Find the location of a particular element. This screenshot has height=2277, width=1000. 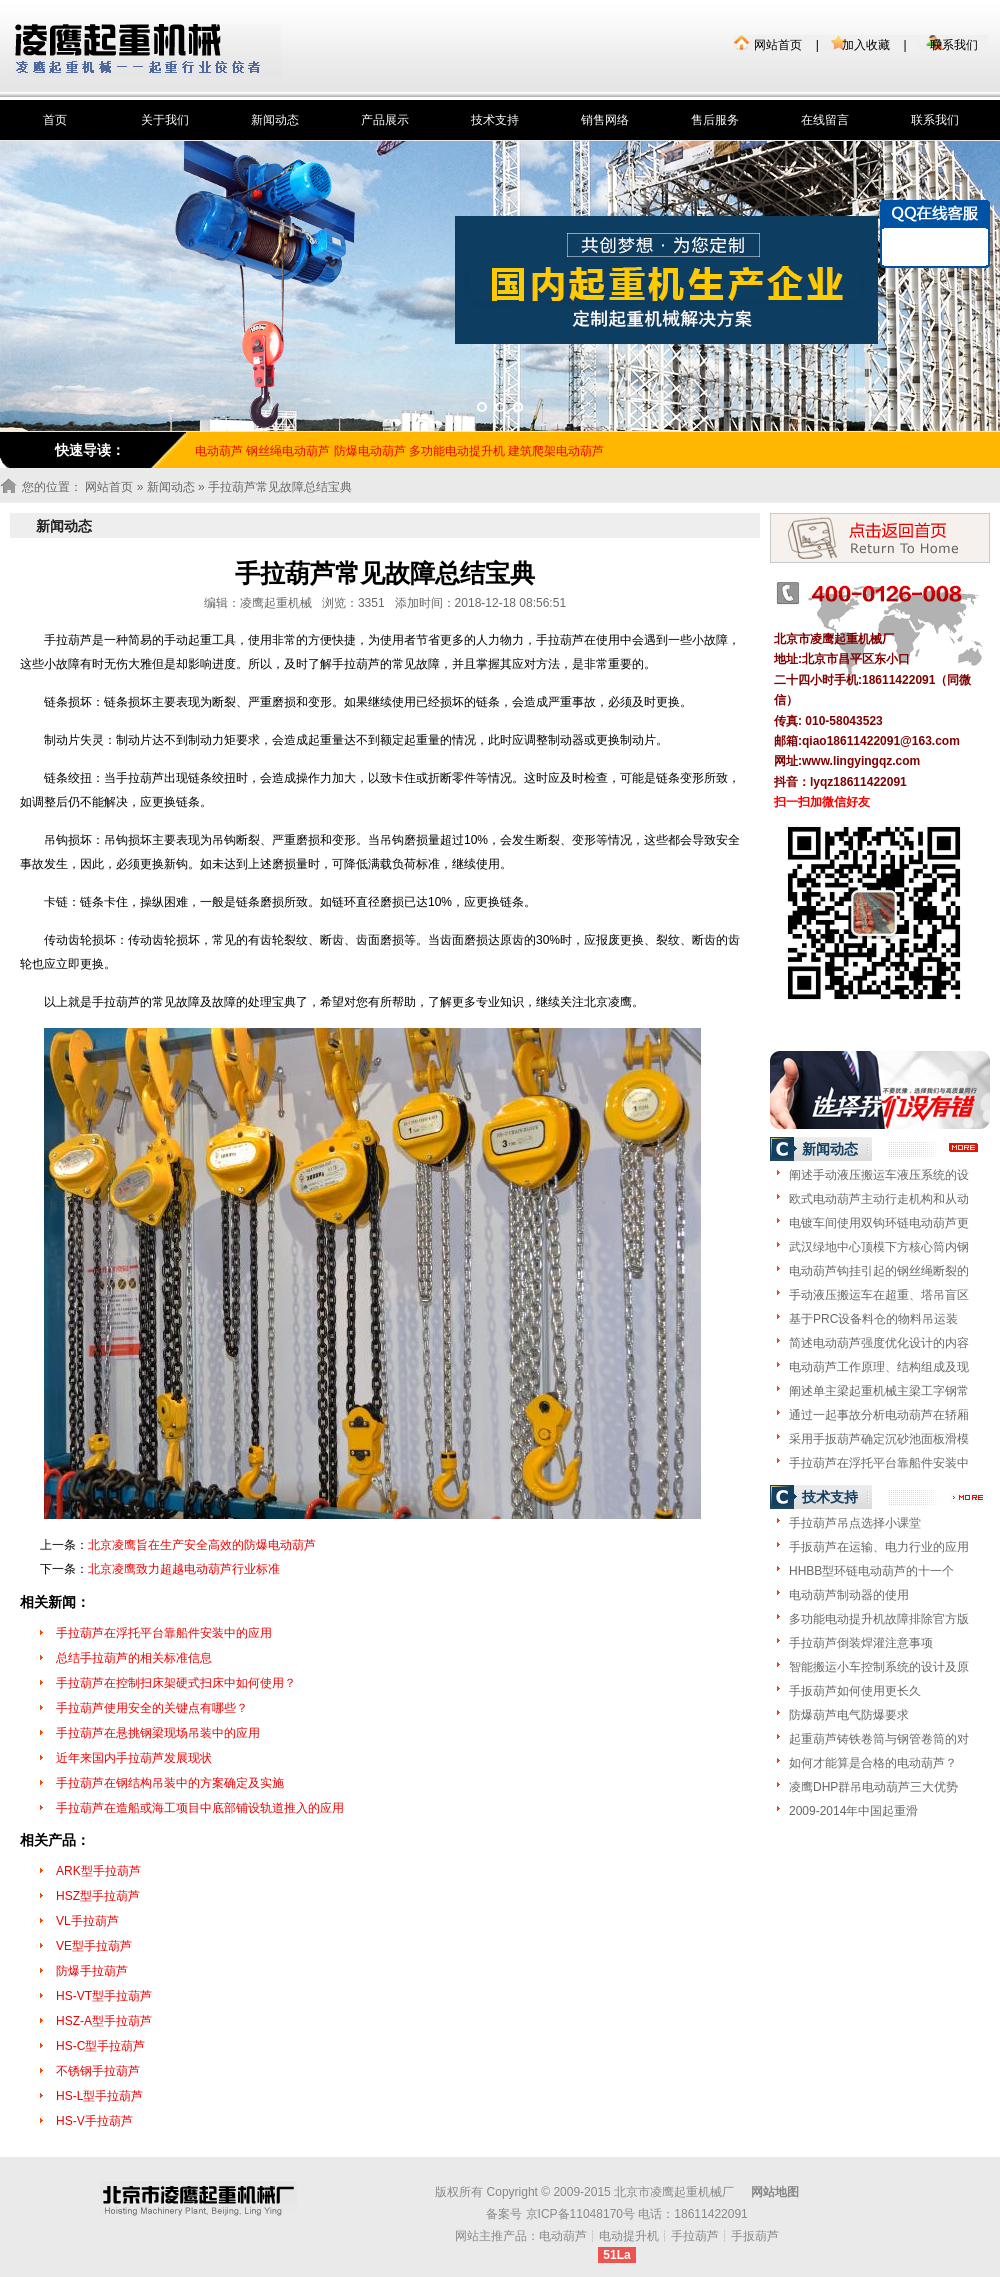

多功能电动提升机故障排除官方版 is located at coordinates (879, 1619).